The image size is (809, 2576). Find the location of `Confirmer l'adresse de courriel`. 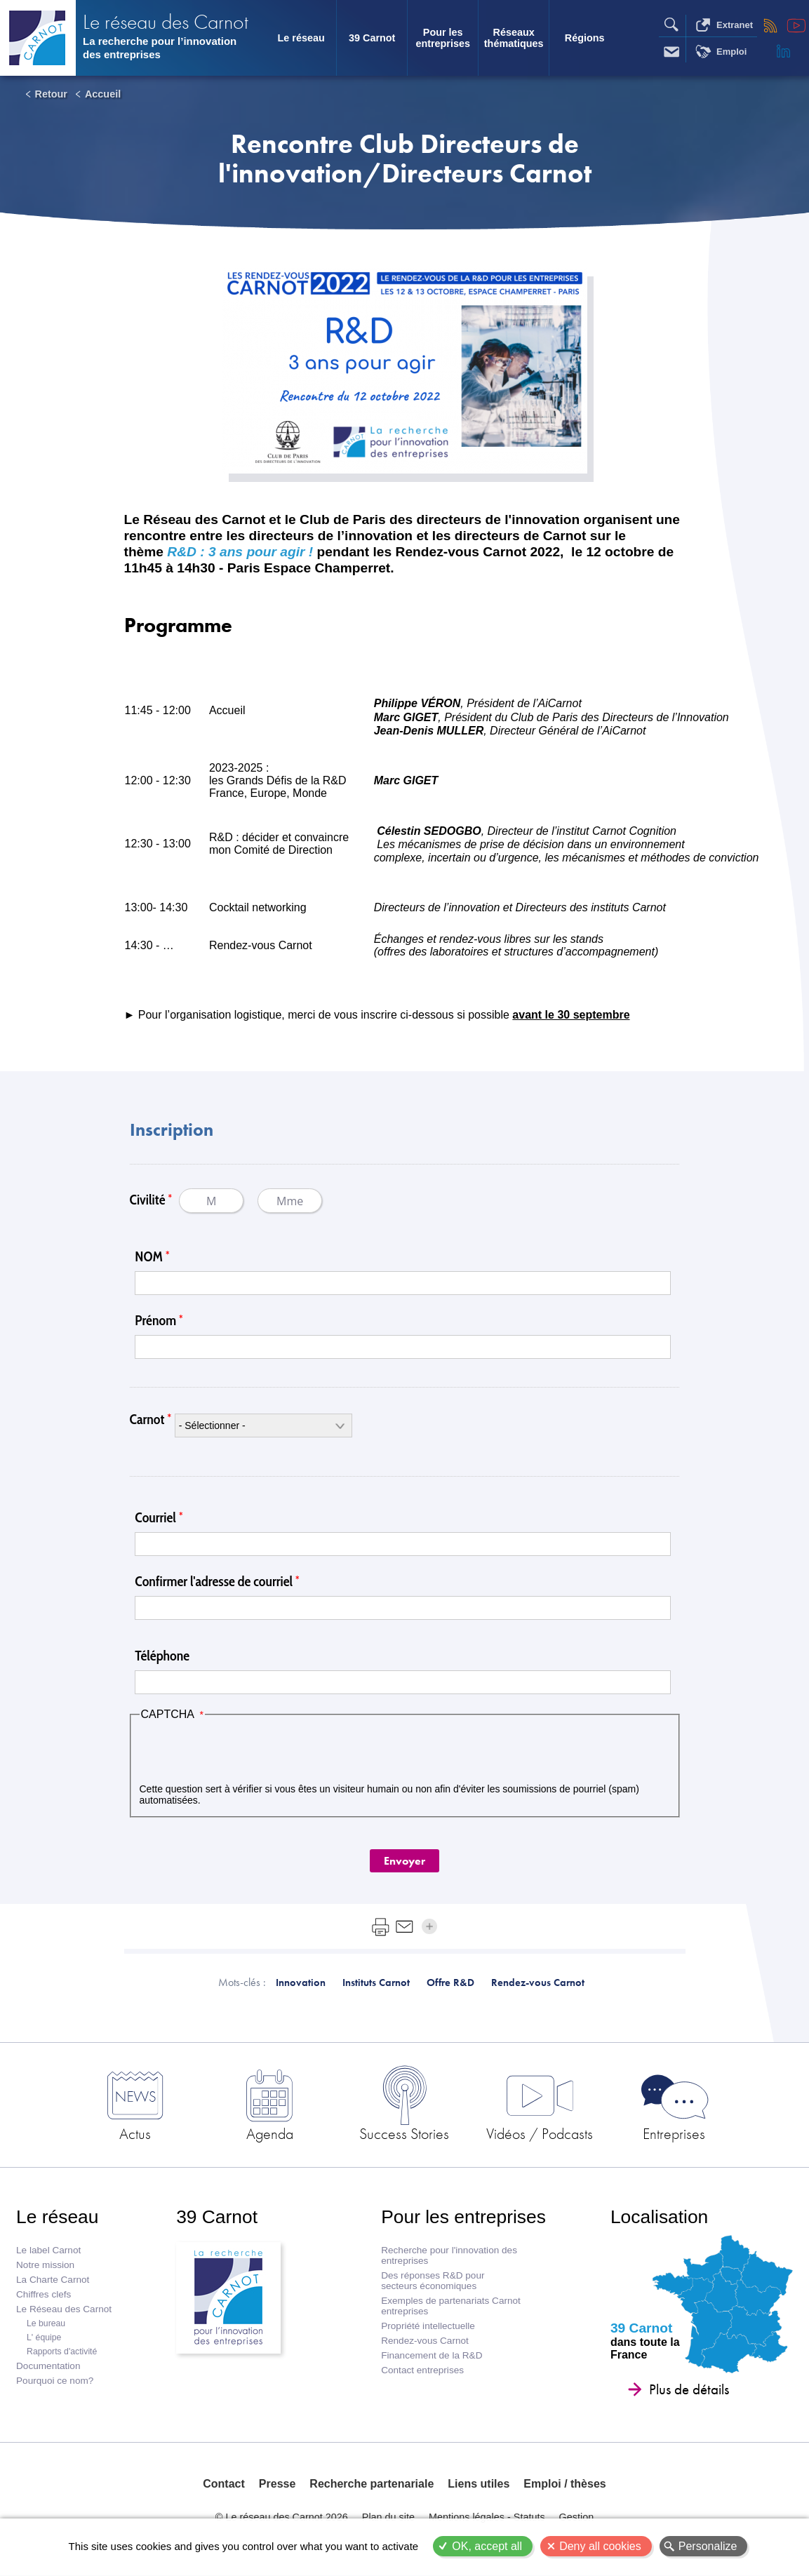

Confirmer l'adresse de courriel is located at coordinates (214, 1581).